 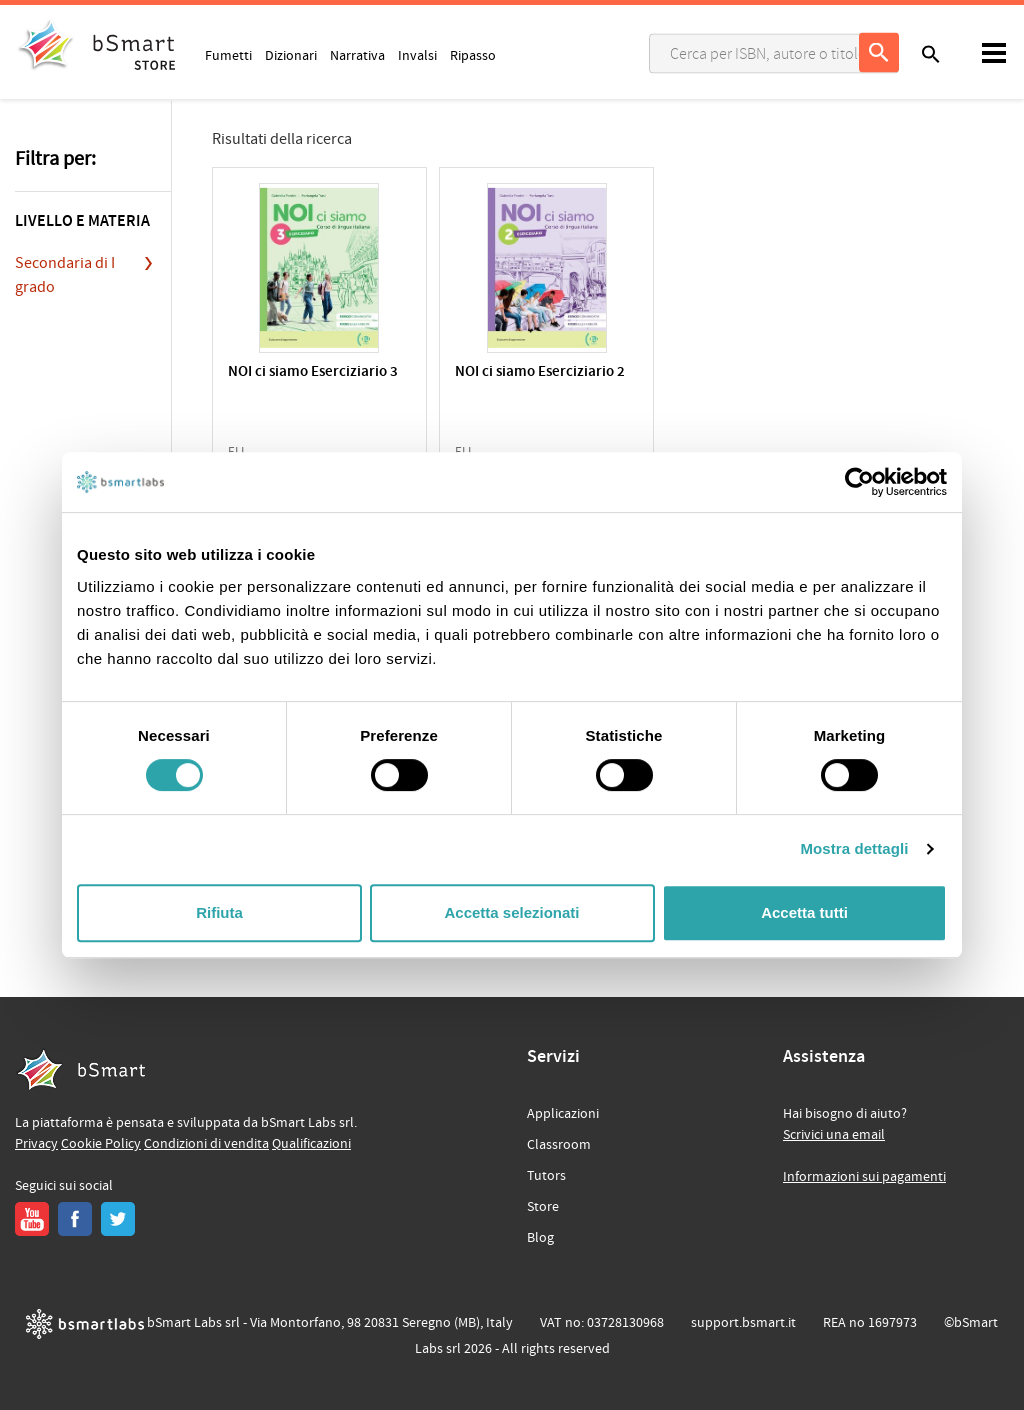 What do you see at coordinates (357, 55) in the screenshot?
I see `Narrativa` at bounding box center [357, 55].